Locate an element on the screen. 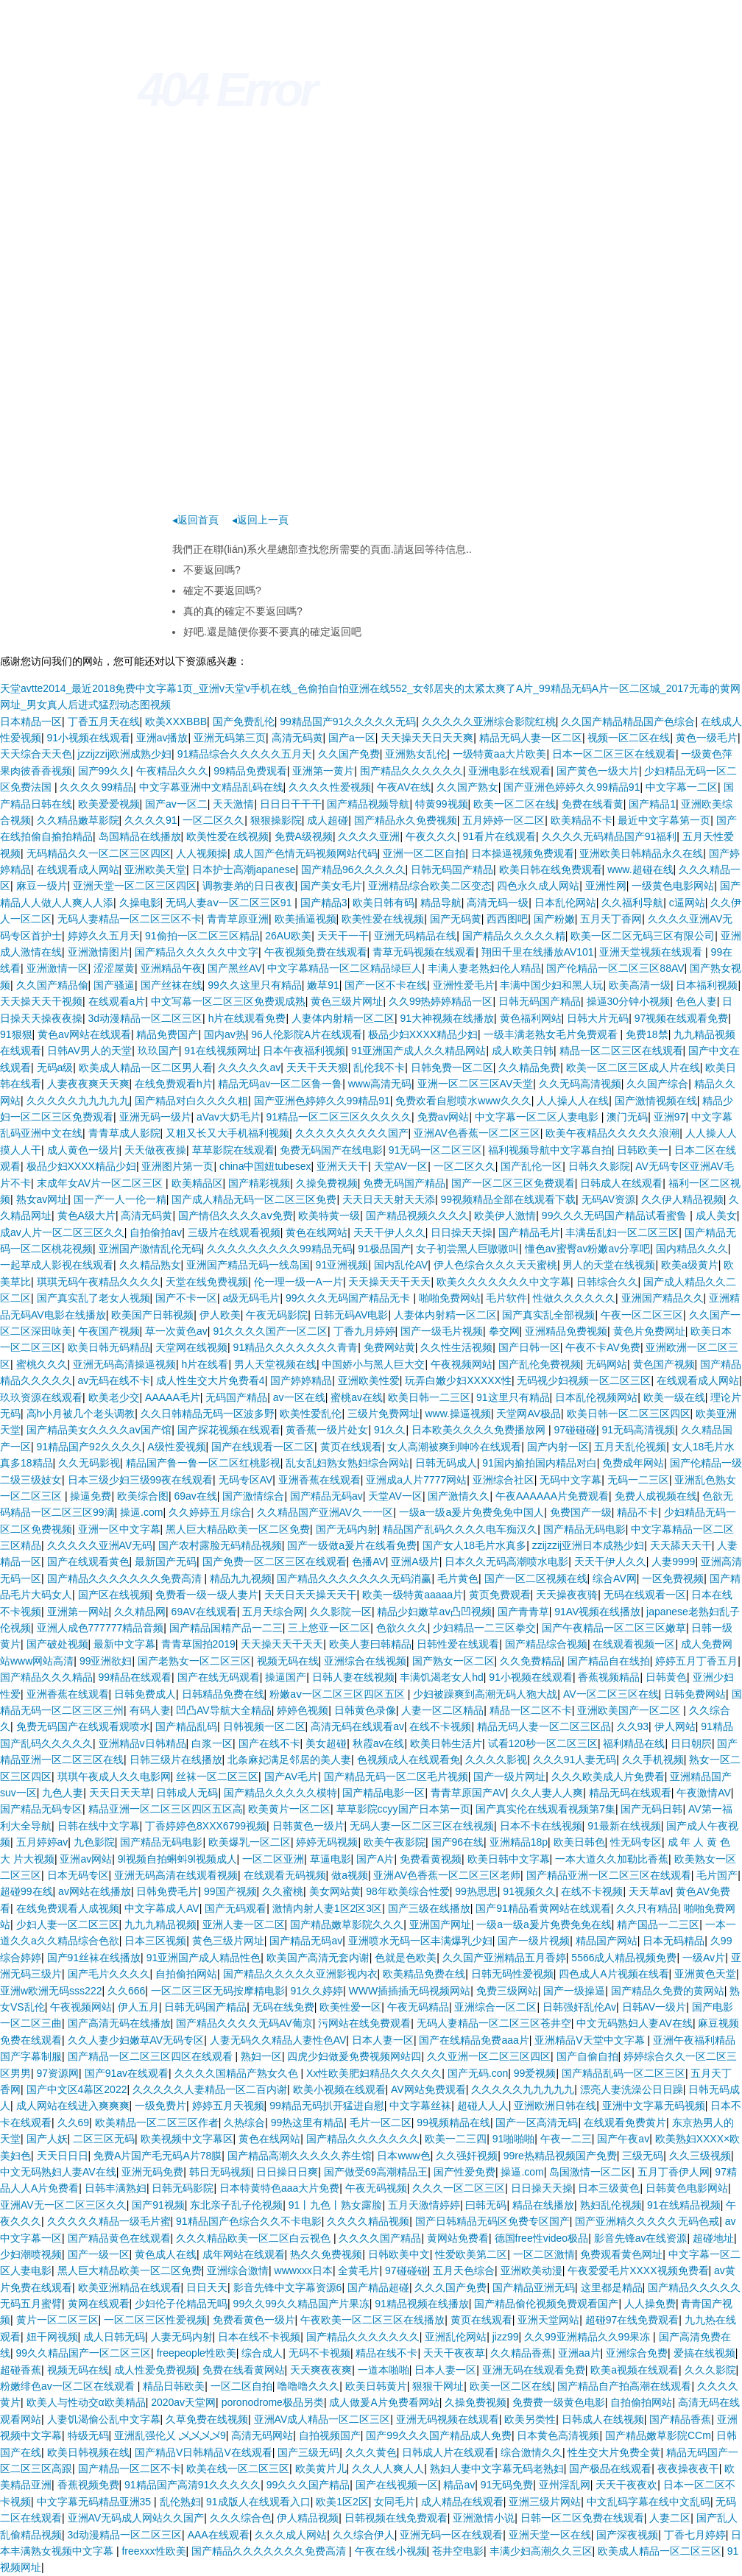 This screenshot has height=2576, width=742. 人妻体内射精一区二区 is located at coordinates (343, 1018).